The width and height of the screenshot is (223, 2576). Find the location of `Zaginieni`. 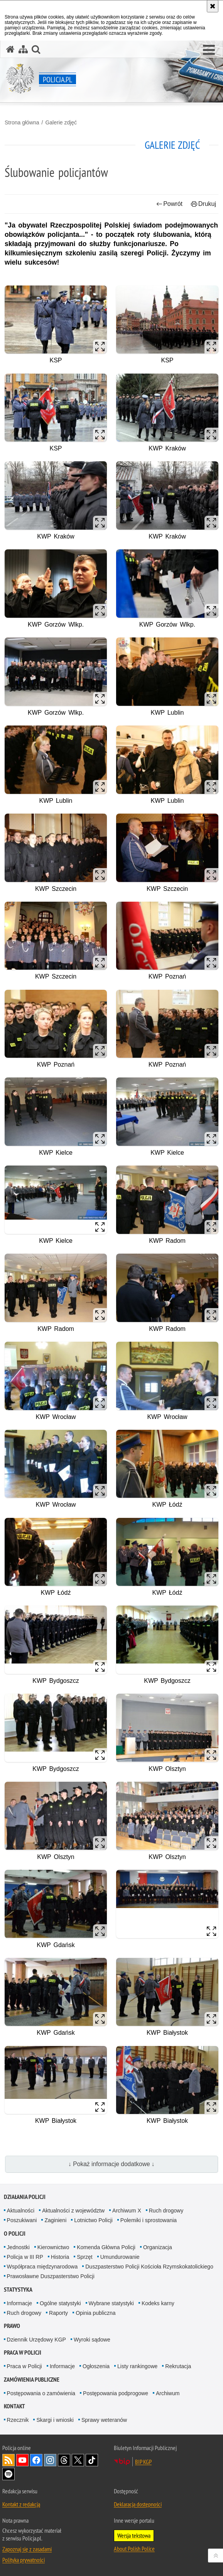

Zaginieni is located at coordinates (55, 2220).